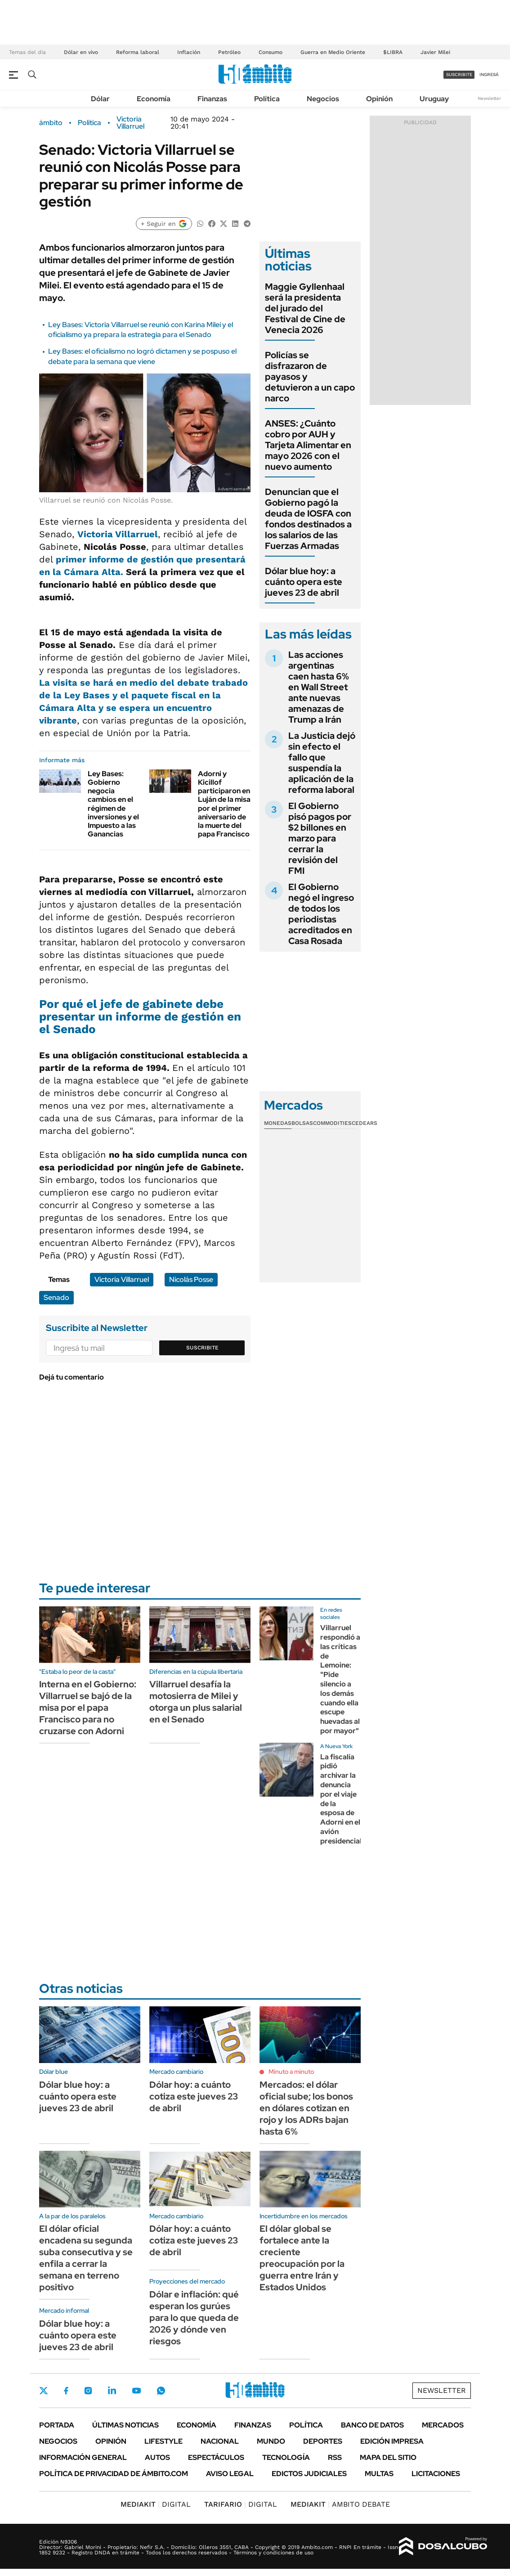  Describe the element at coordinates (125, 2425) in the screenshot. I see `Últimas noticias` at that location.